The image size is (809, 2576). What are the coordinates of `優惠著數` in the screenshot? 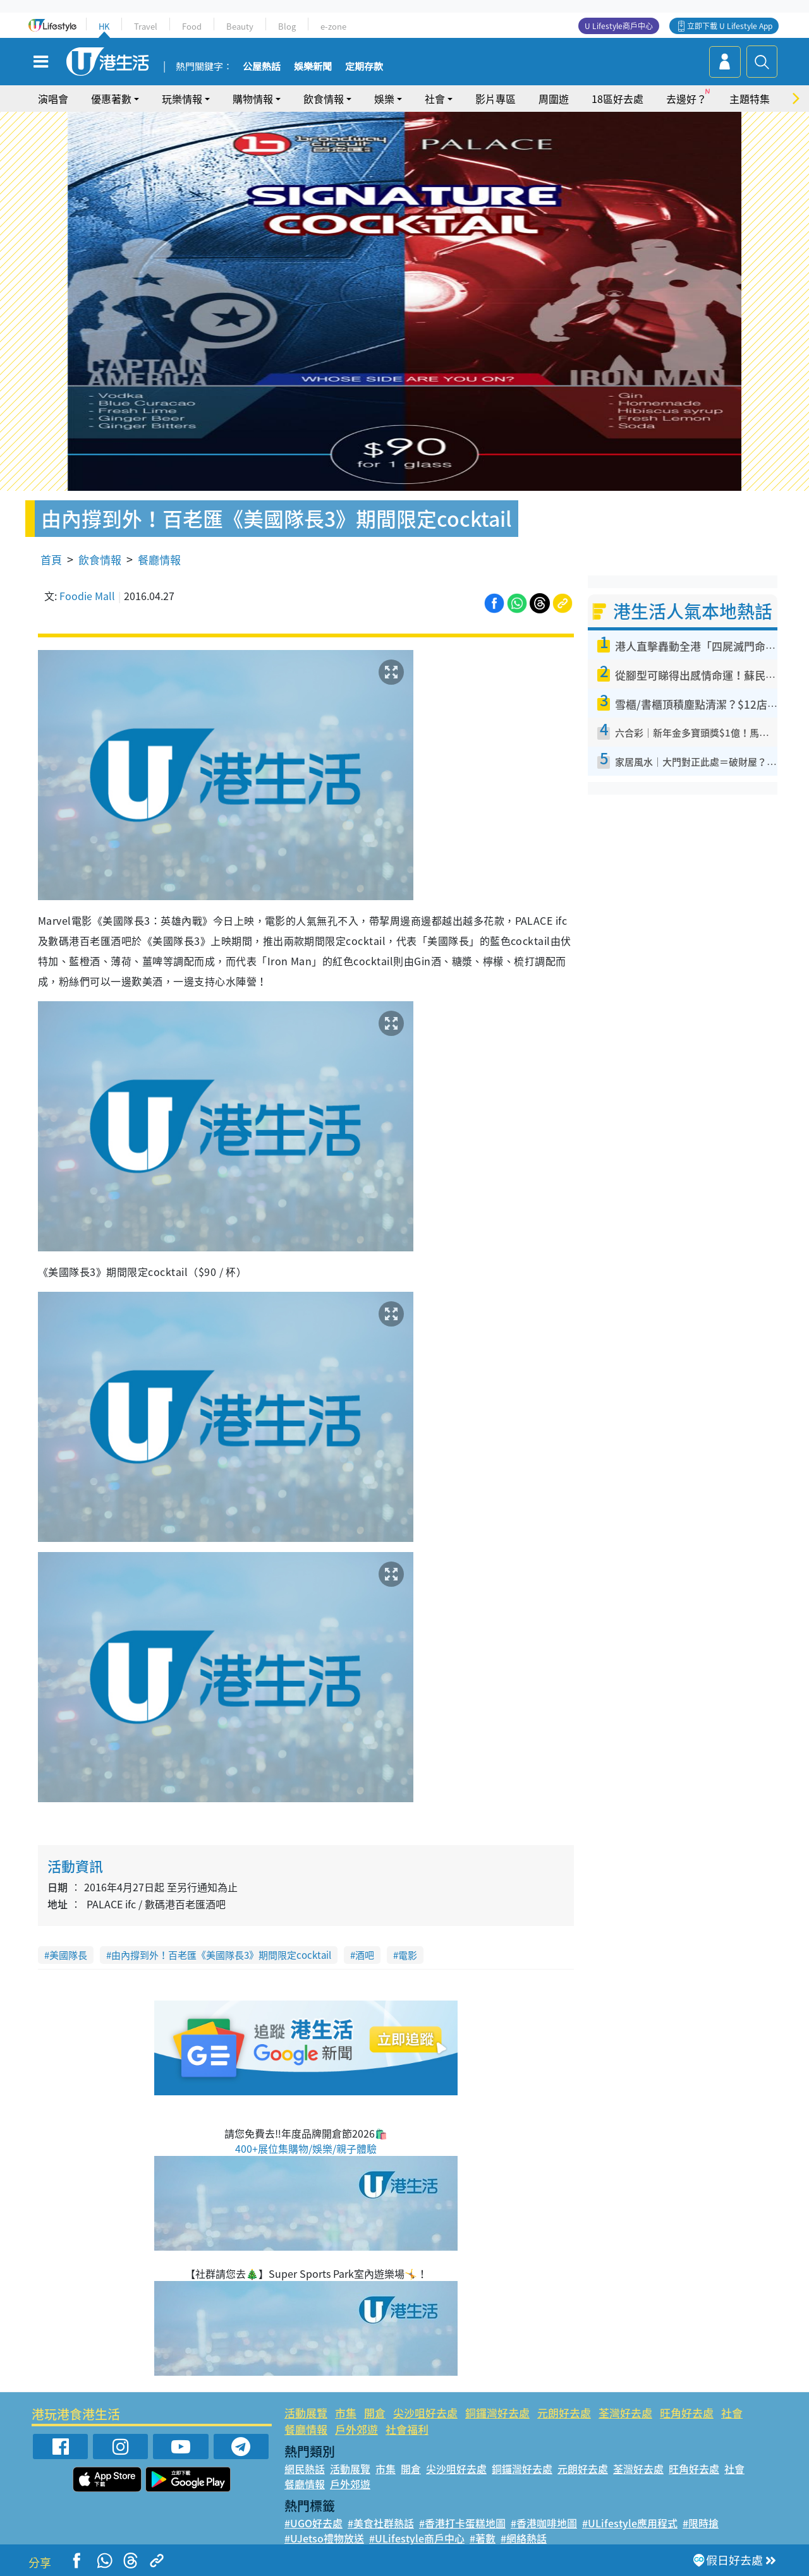 It's located at (111, 98).